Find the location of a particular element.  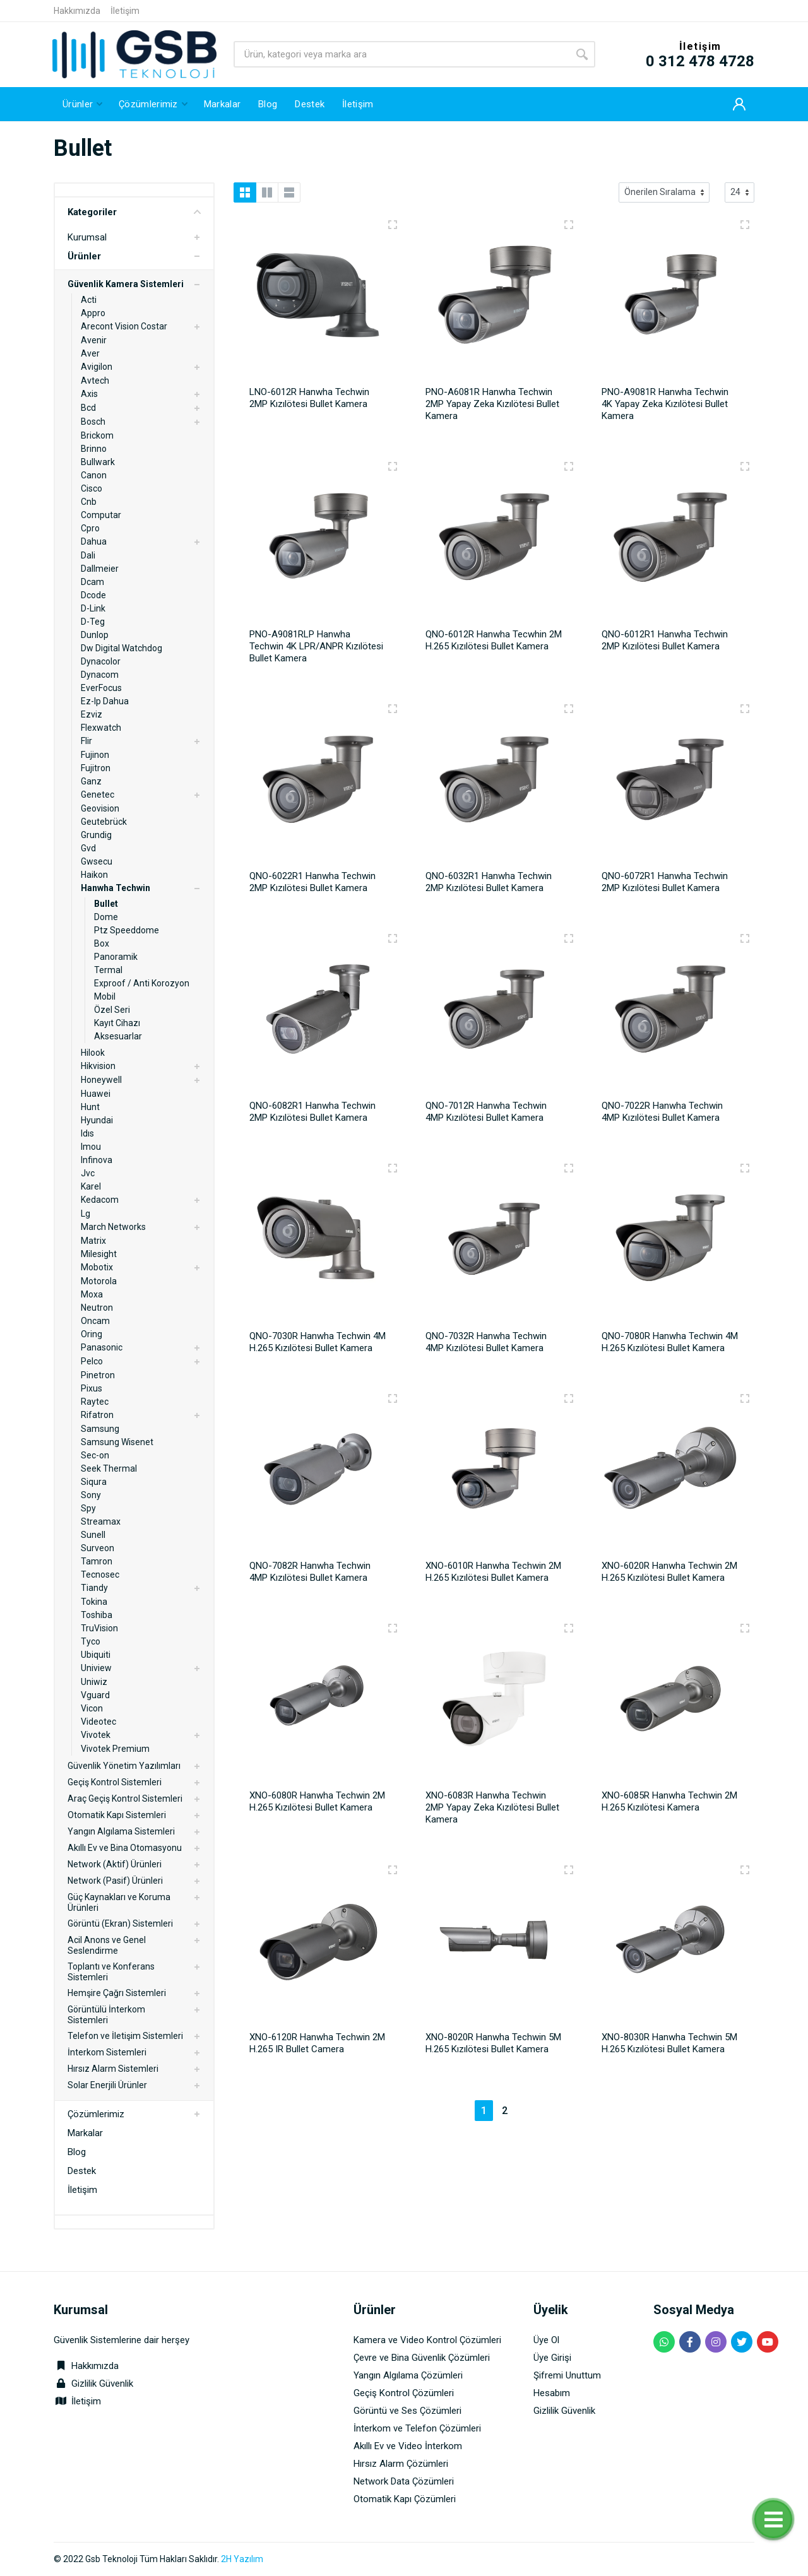

Computar is located at coordinates (101, 515).